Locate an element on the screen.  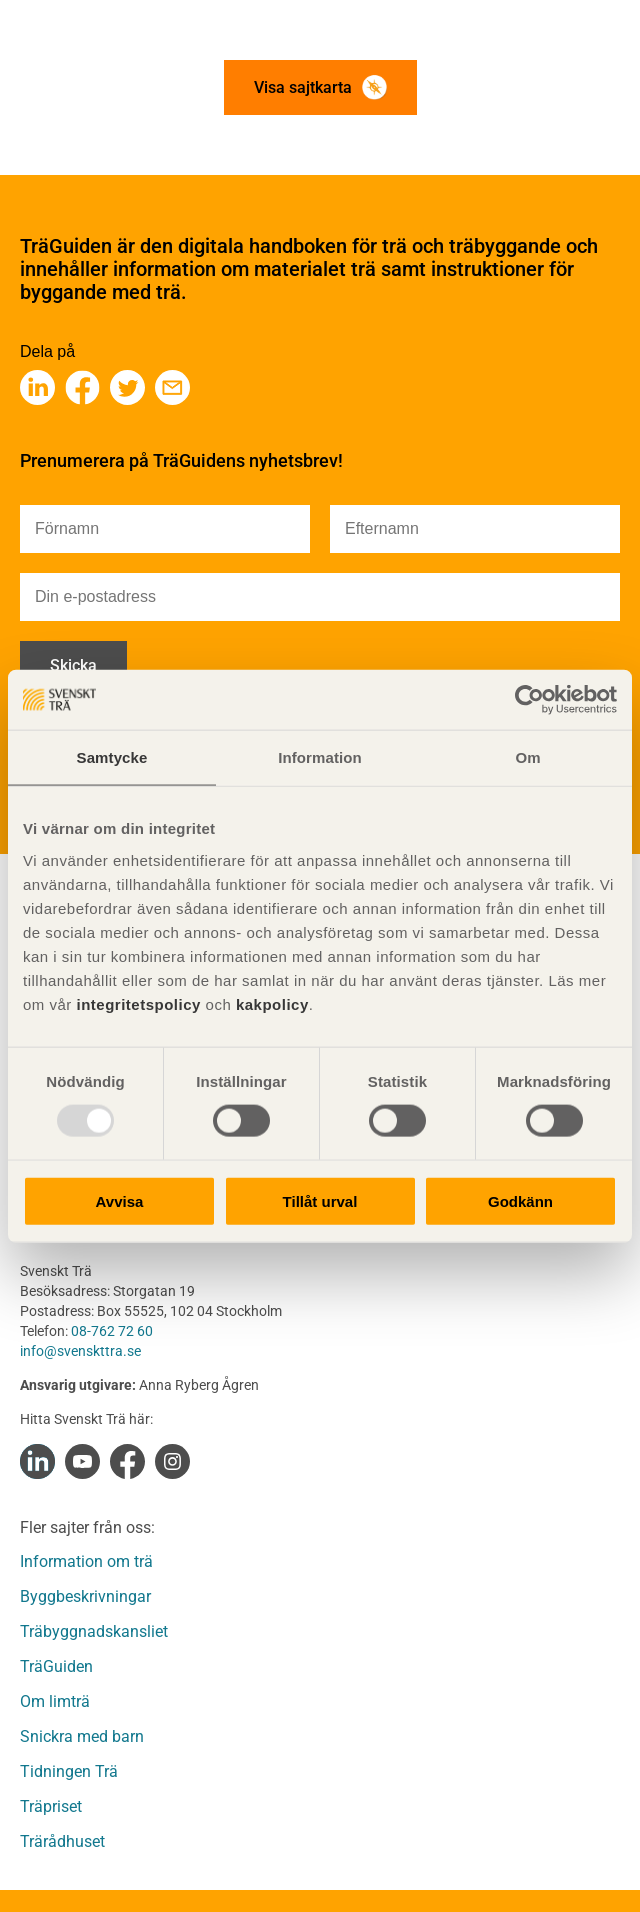
TräGuiden is located at coordinates (56, 1666).